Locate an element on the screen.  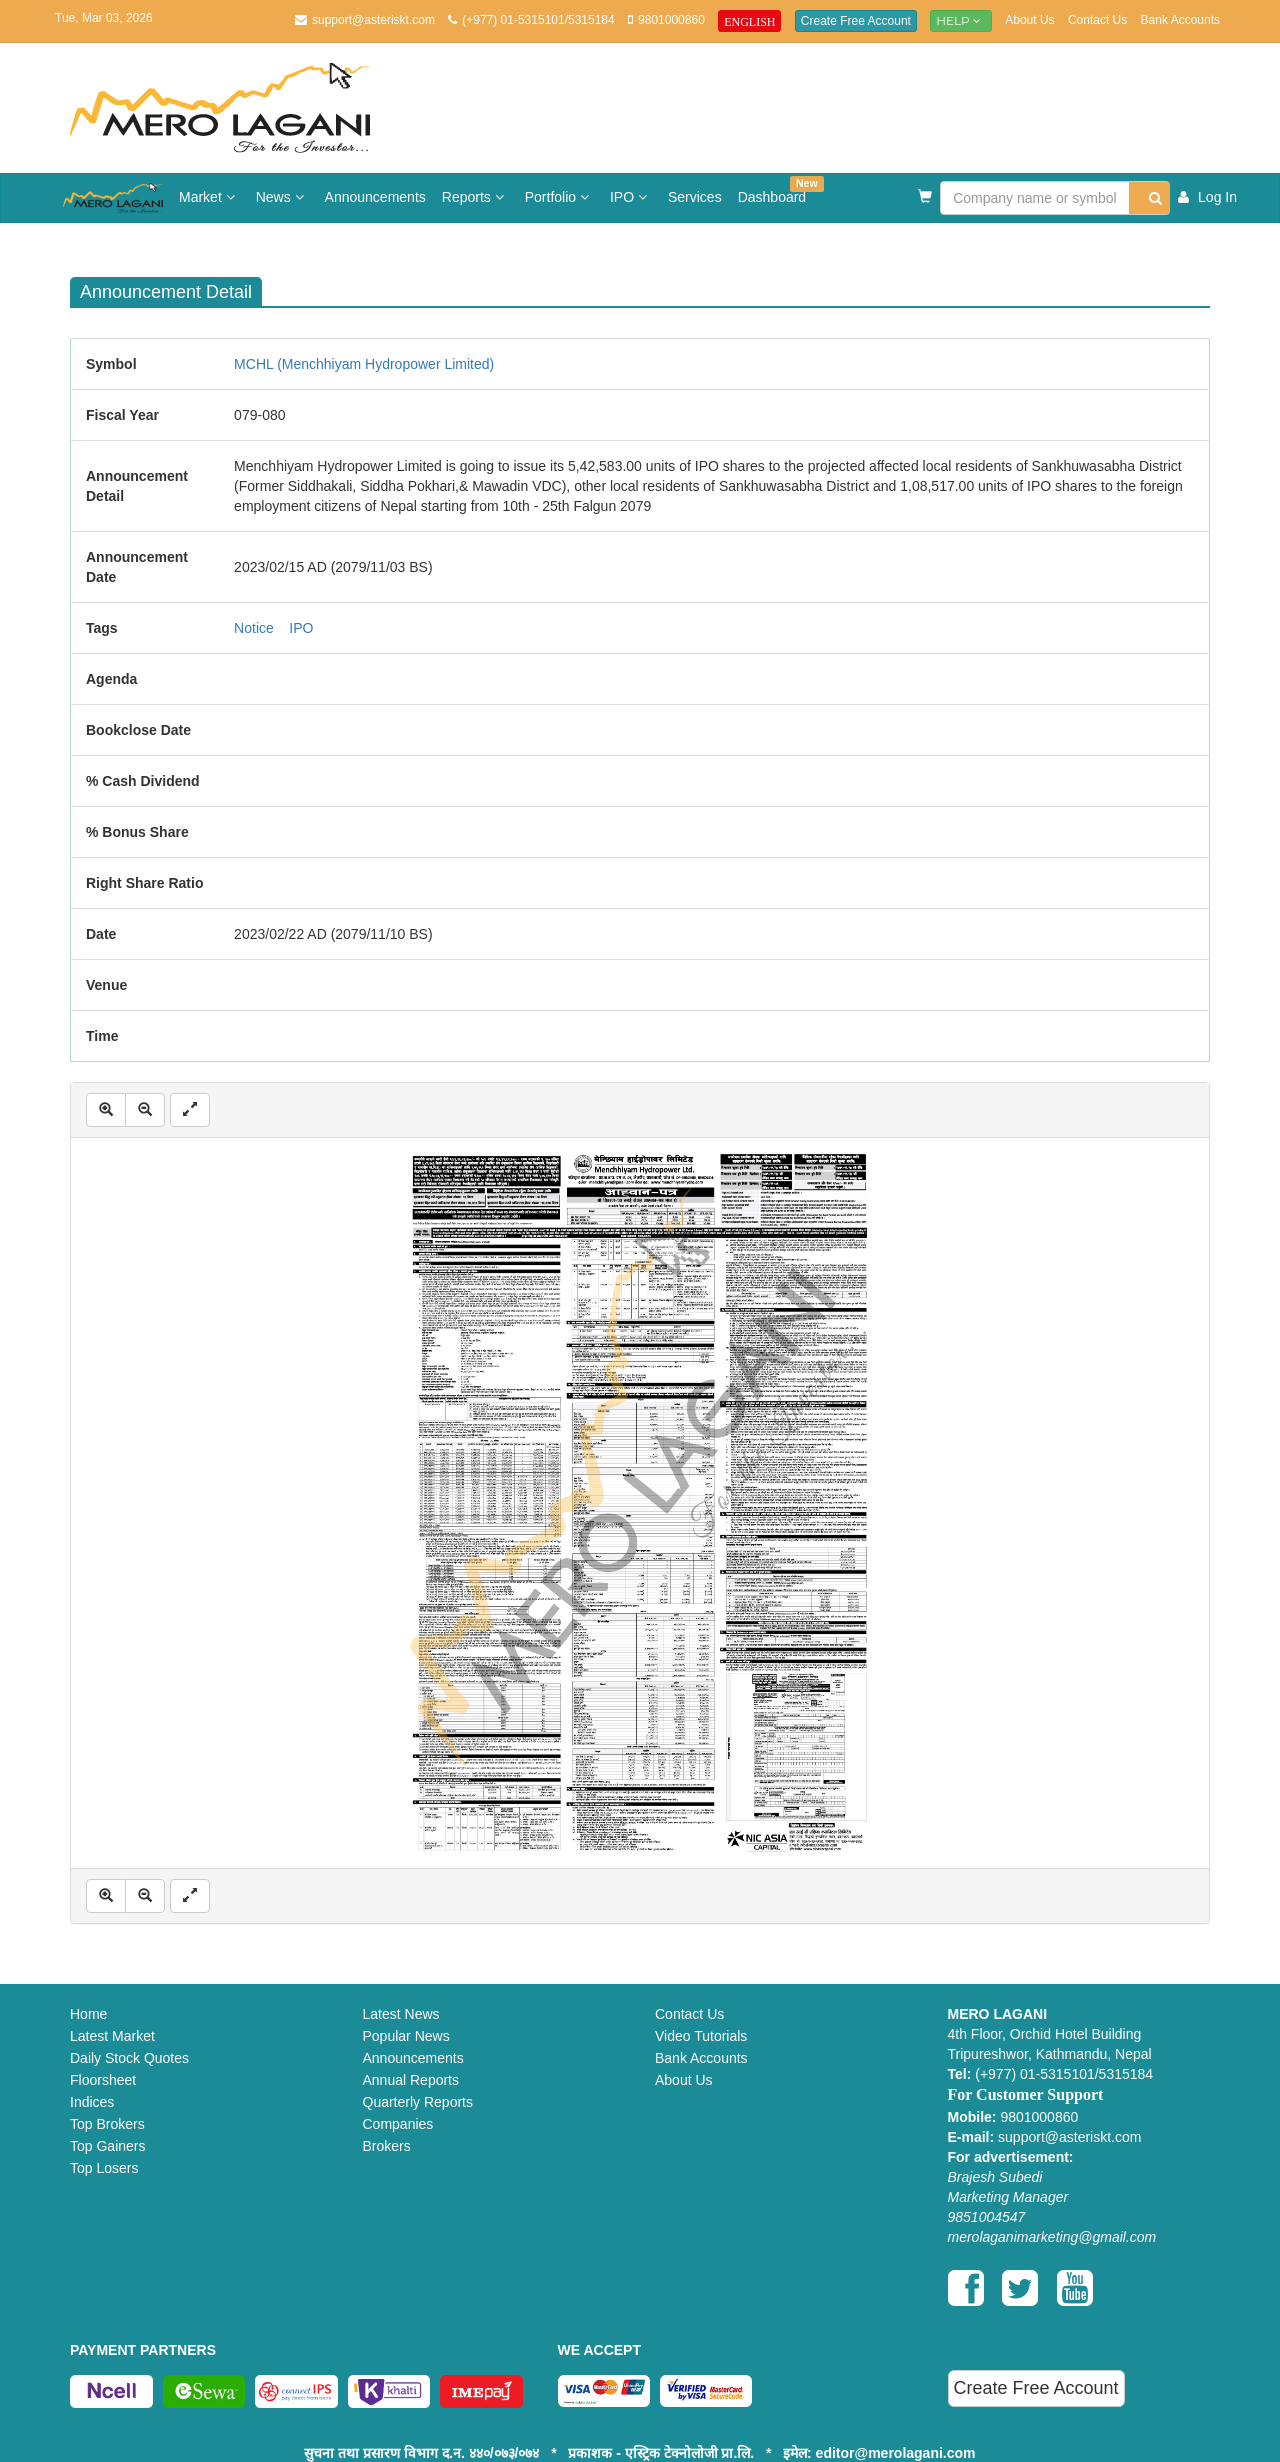
Reports is located at coordinates (475, 197).